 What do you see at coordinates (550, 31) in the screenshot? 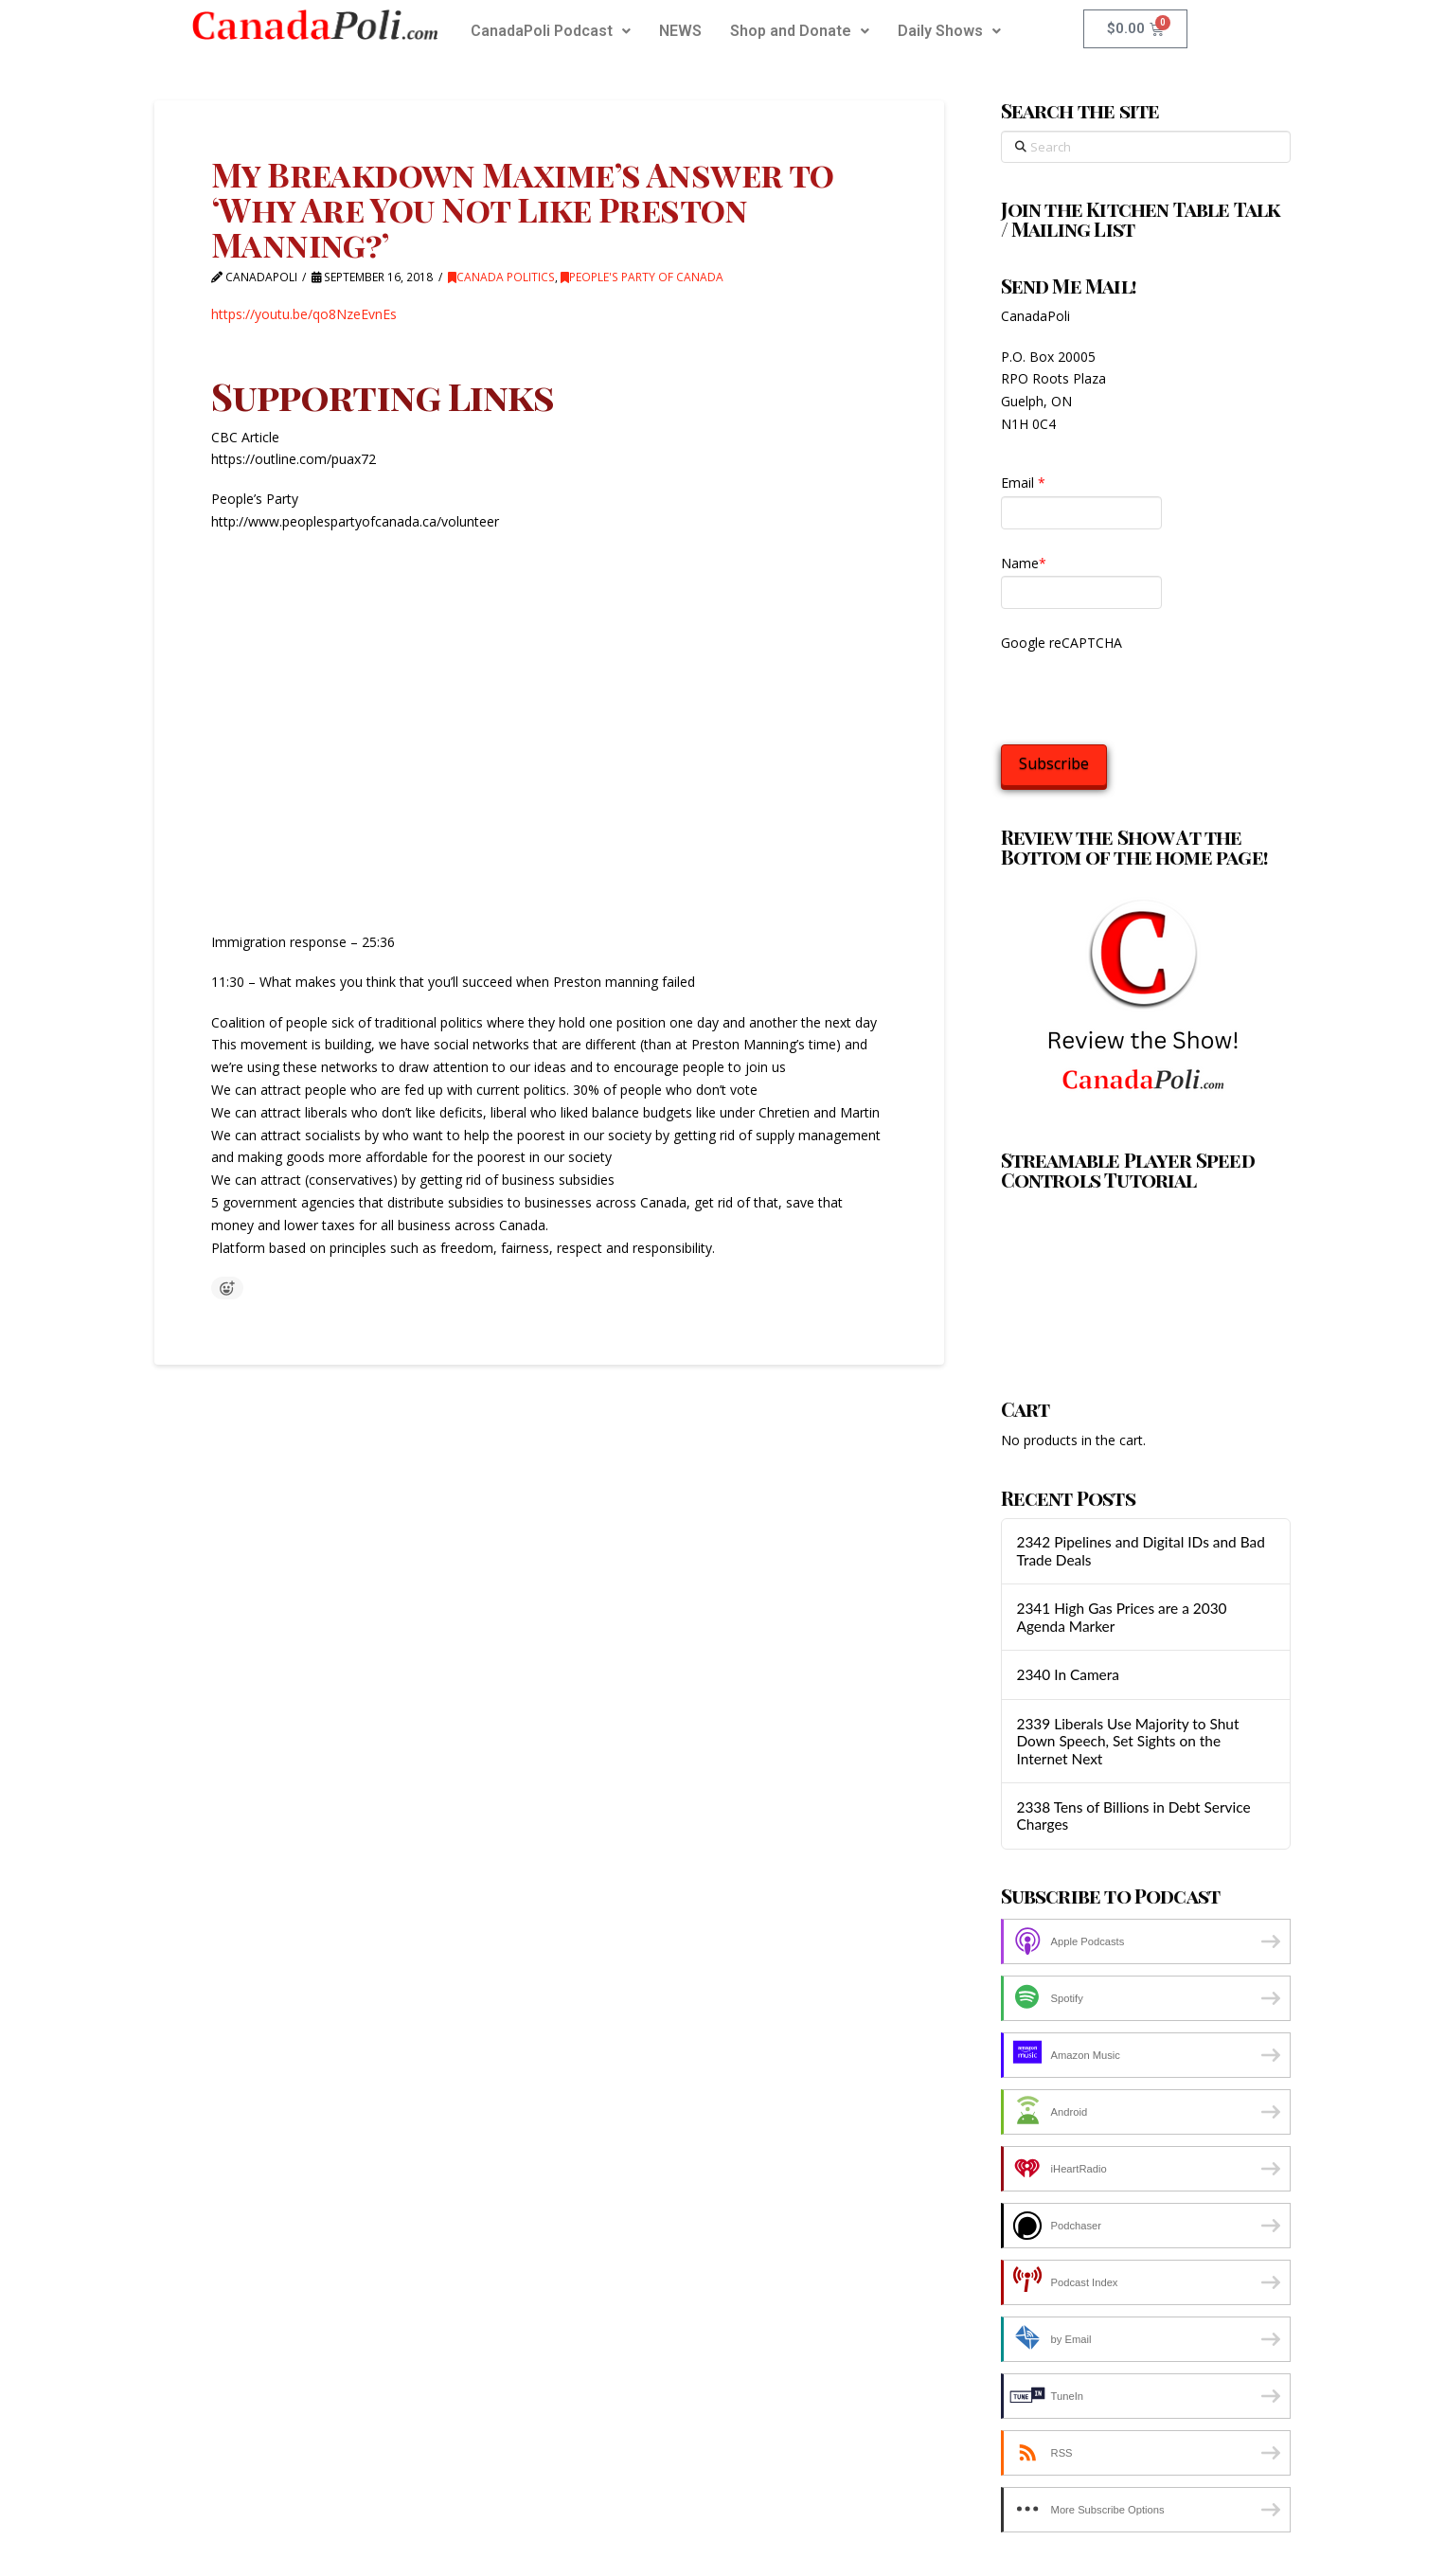
I see `[button]` at bounding box center [550, 31].